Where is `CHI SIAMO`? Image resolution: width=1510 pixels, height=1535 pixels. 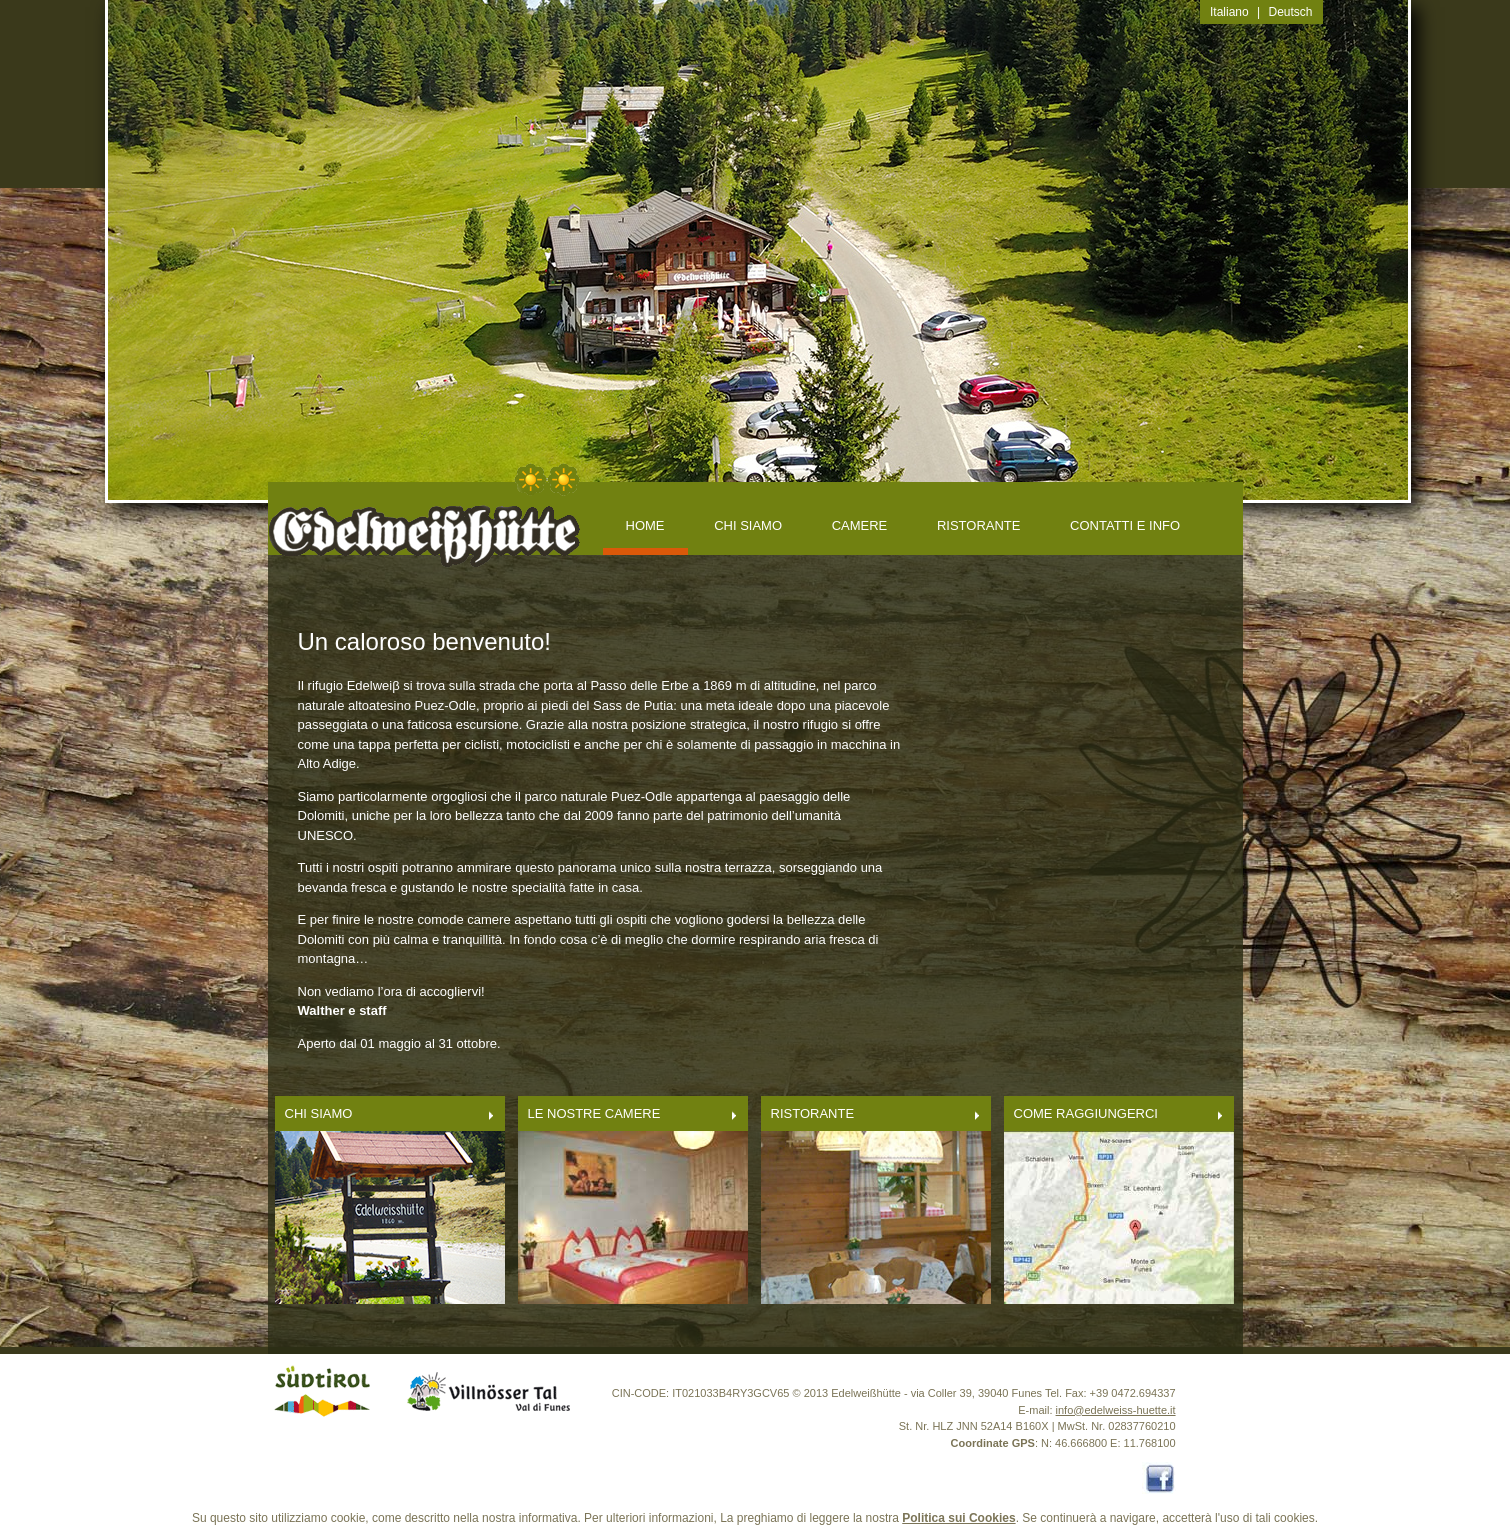 CHI SIAMO is located at coordinates (748, 525).